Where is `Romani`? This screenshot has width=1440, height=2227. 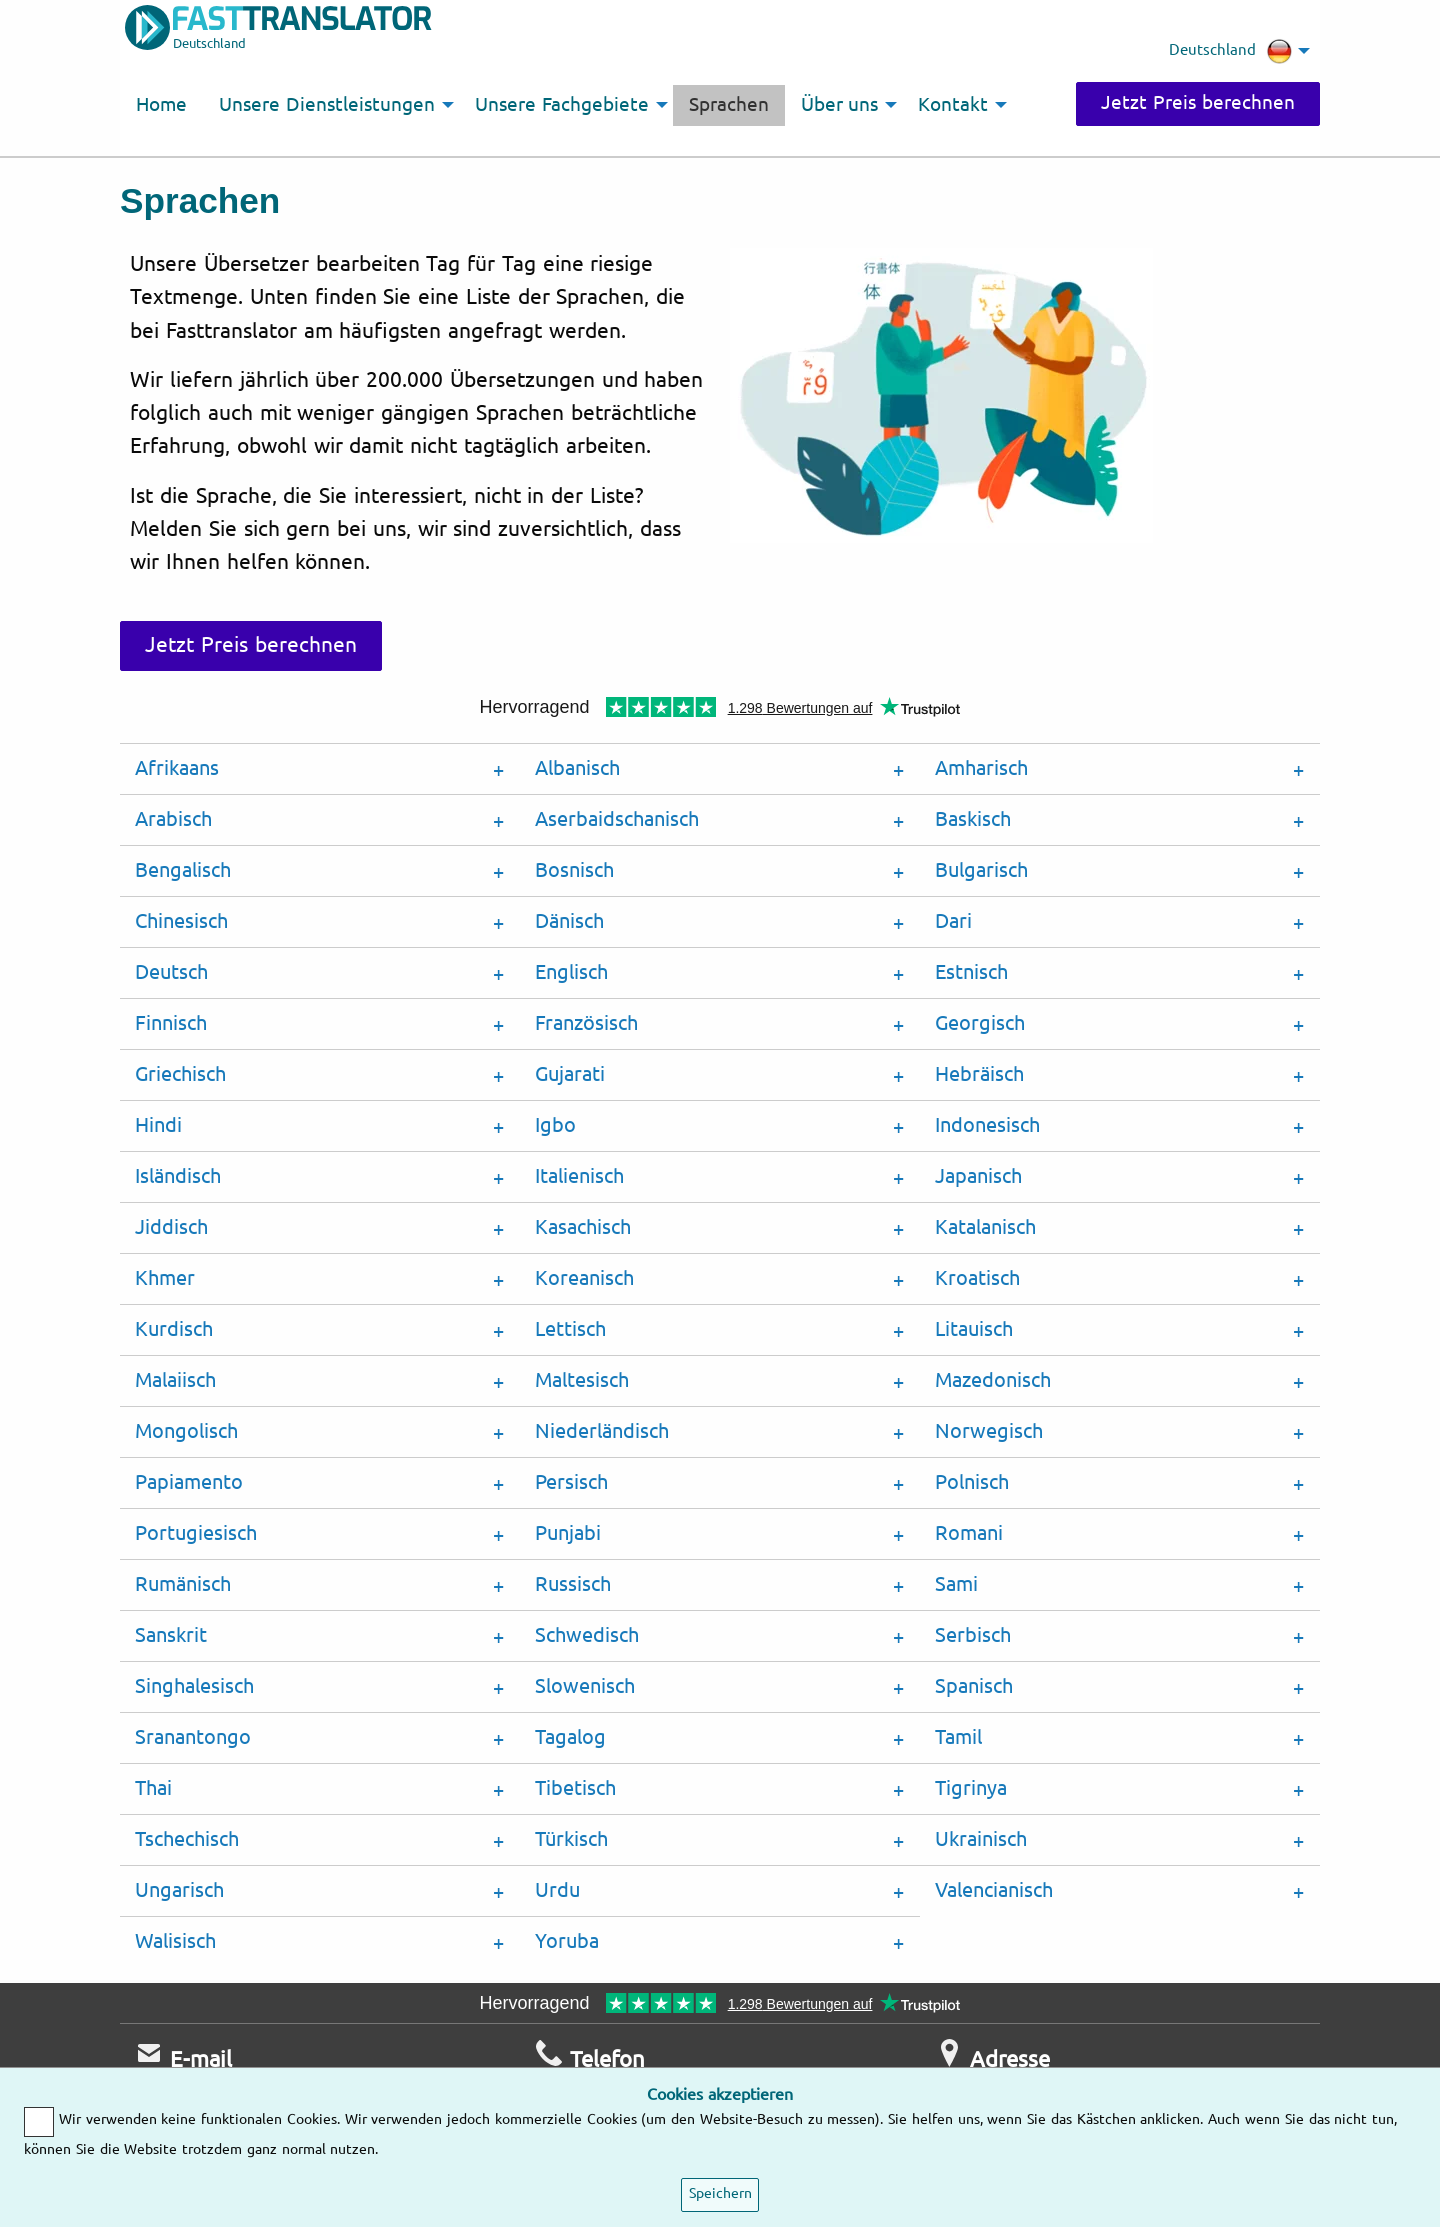
Romani is located at coordinates (969, 1533).